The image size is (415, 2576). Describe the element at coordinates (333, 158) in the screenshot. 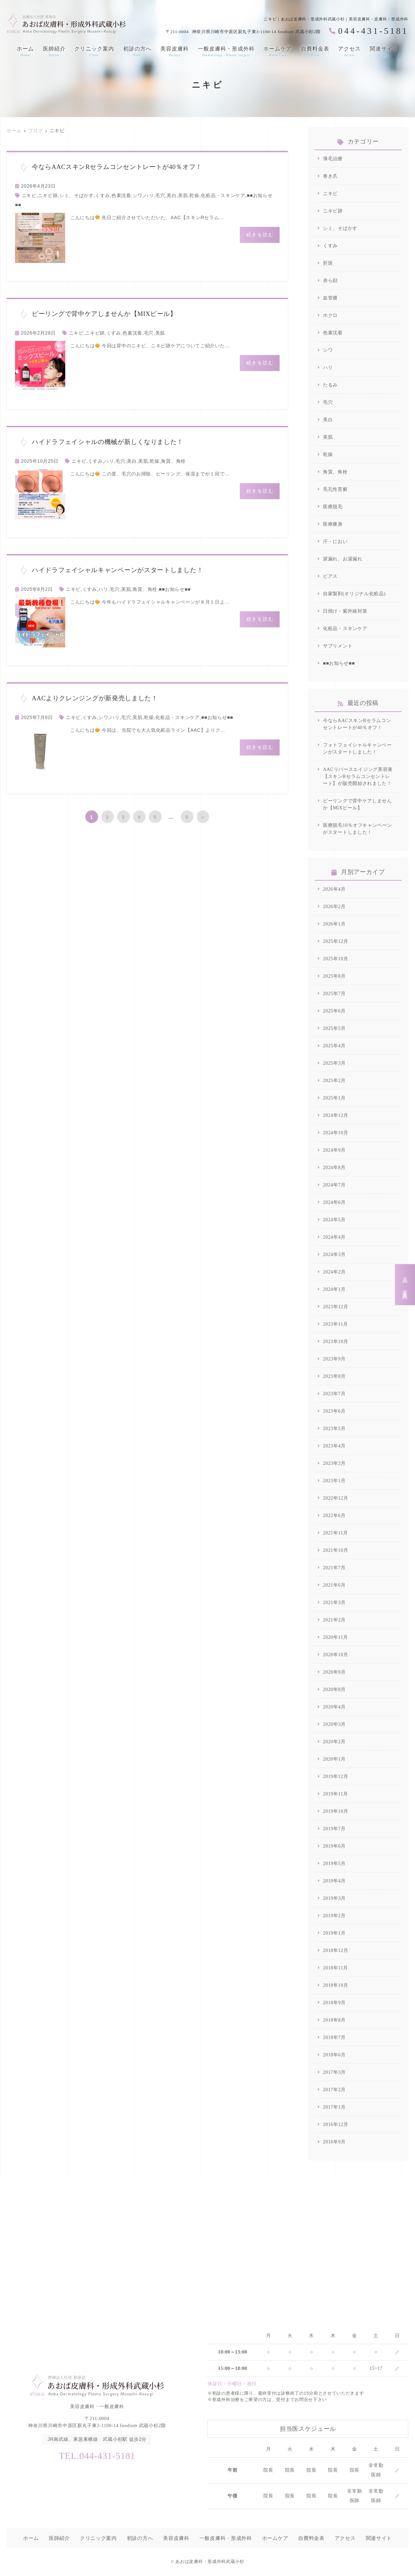

I see `薄毛治療` at that location.